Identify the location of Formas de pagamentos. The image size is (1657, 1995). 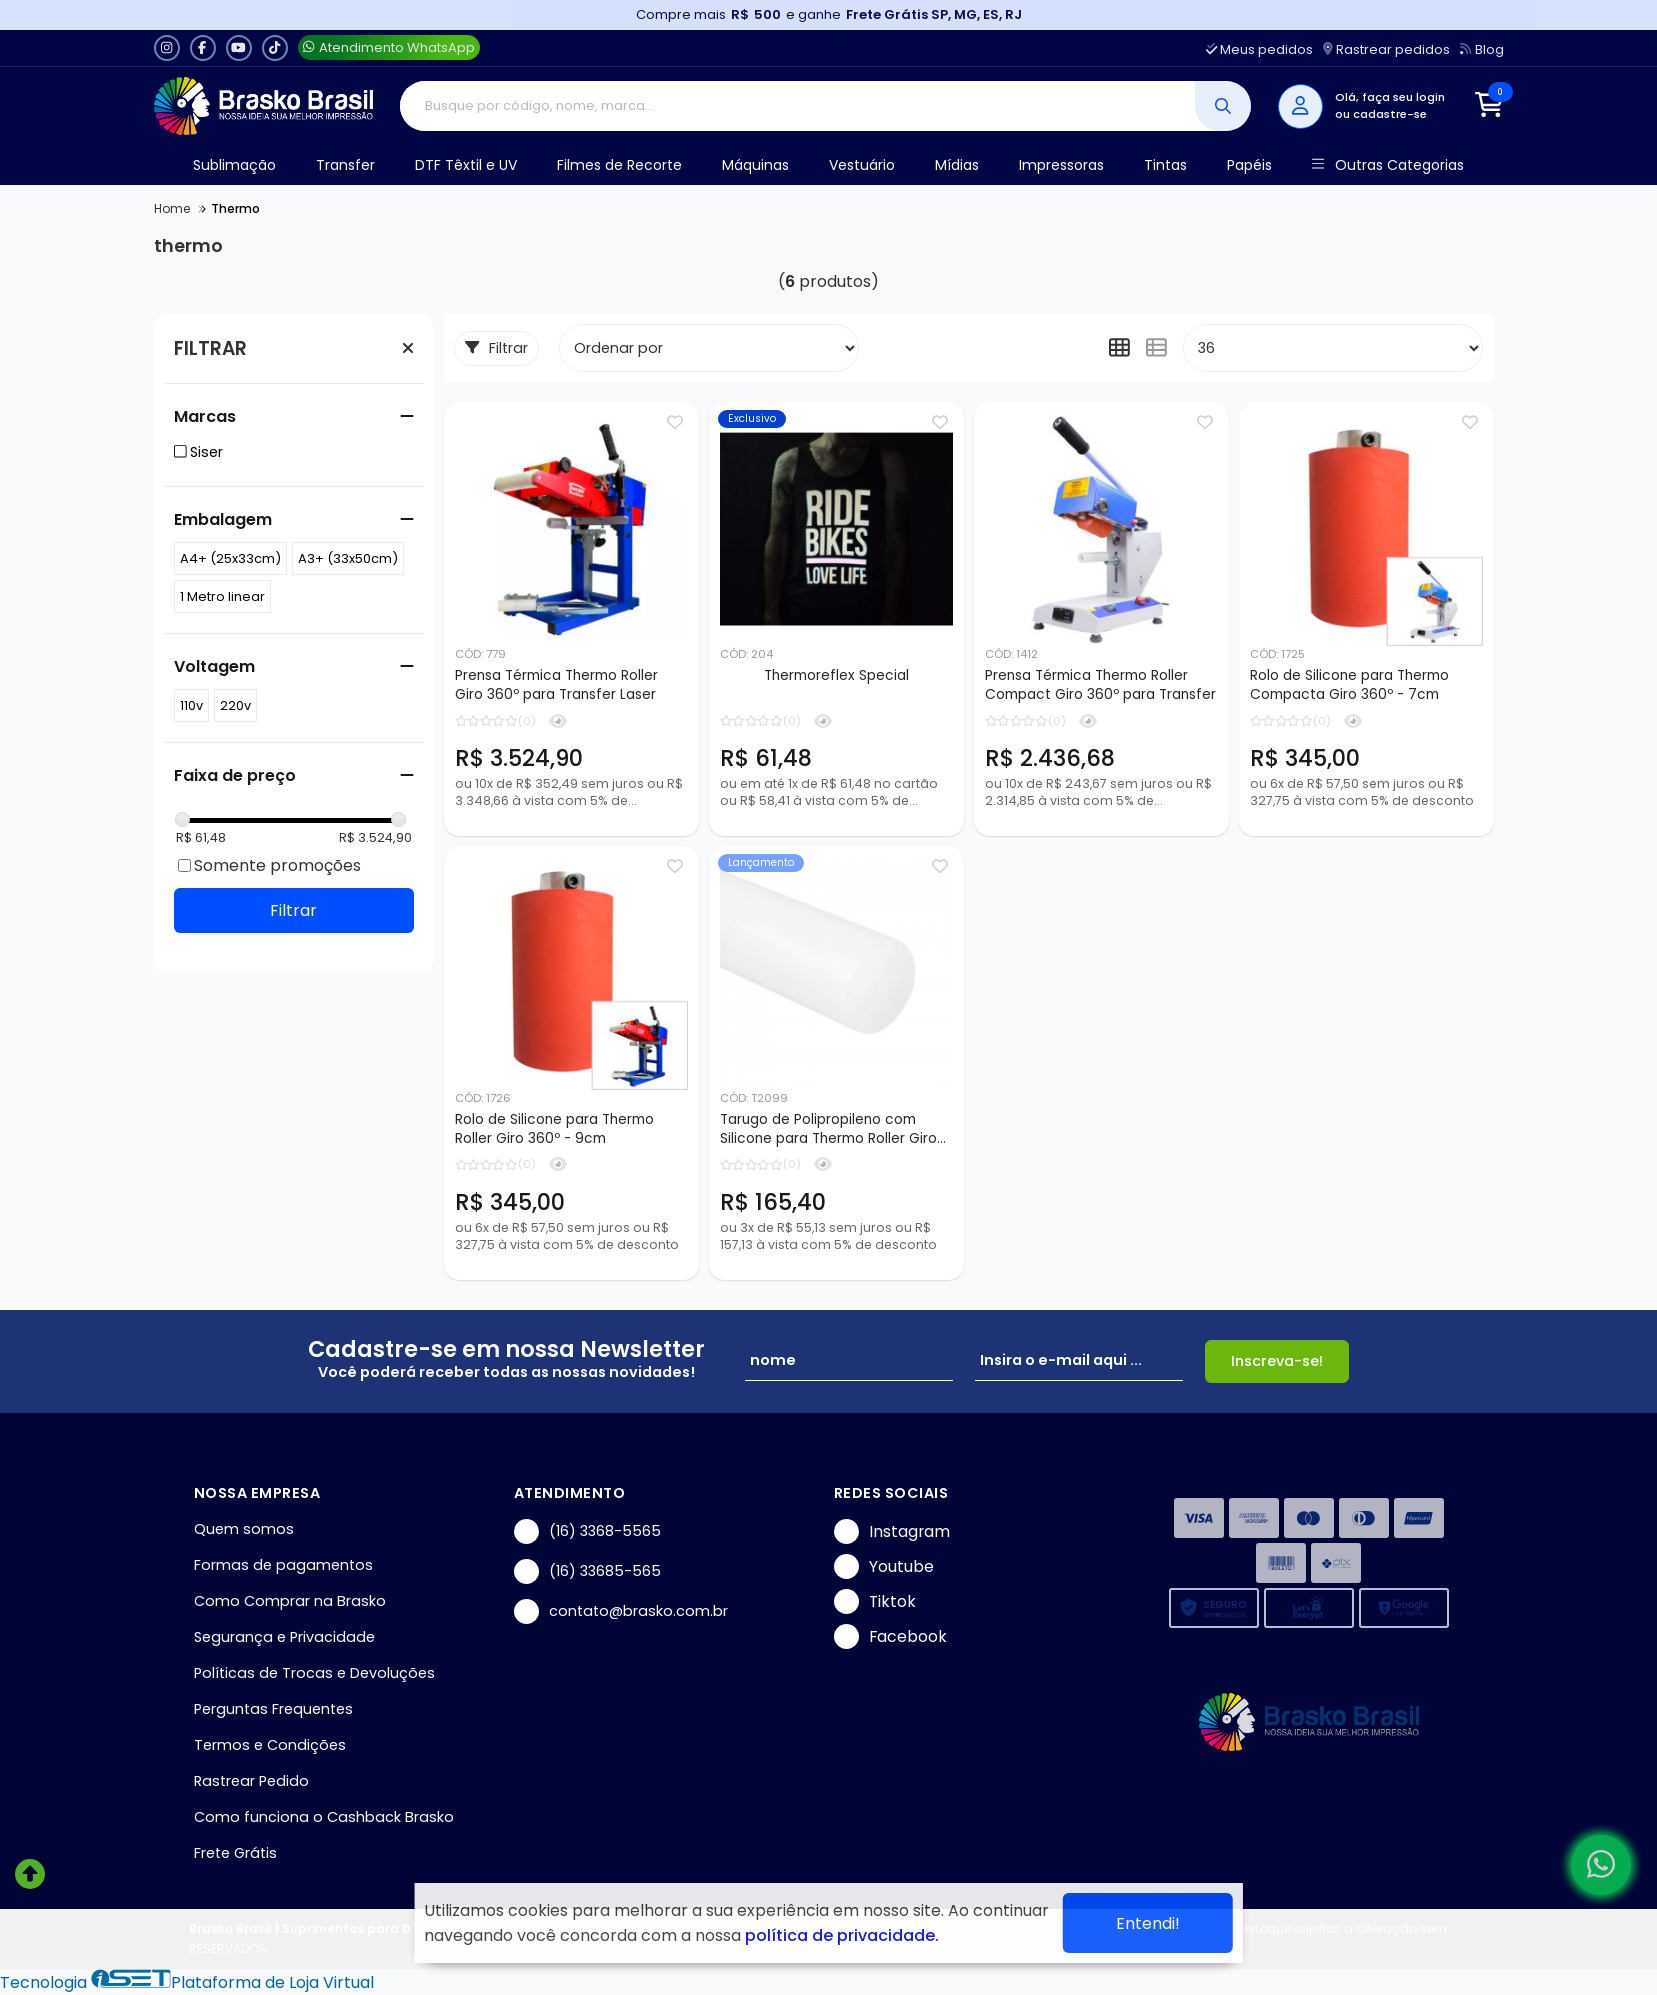
(283, 1565).